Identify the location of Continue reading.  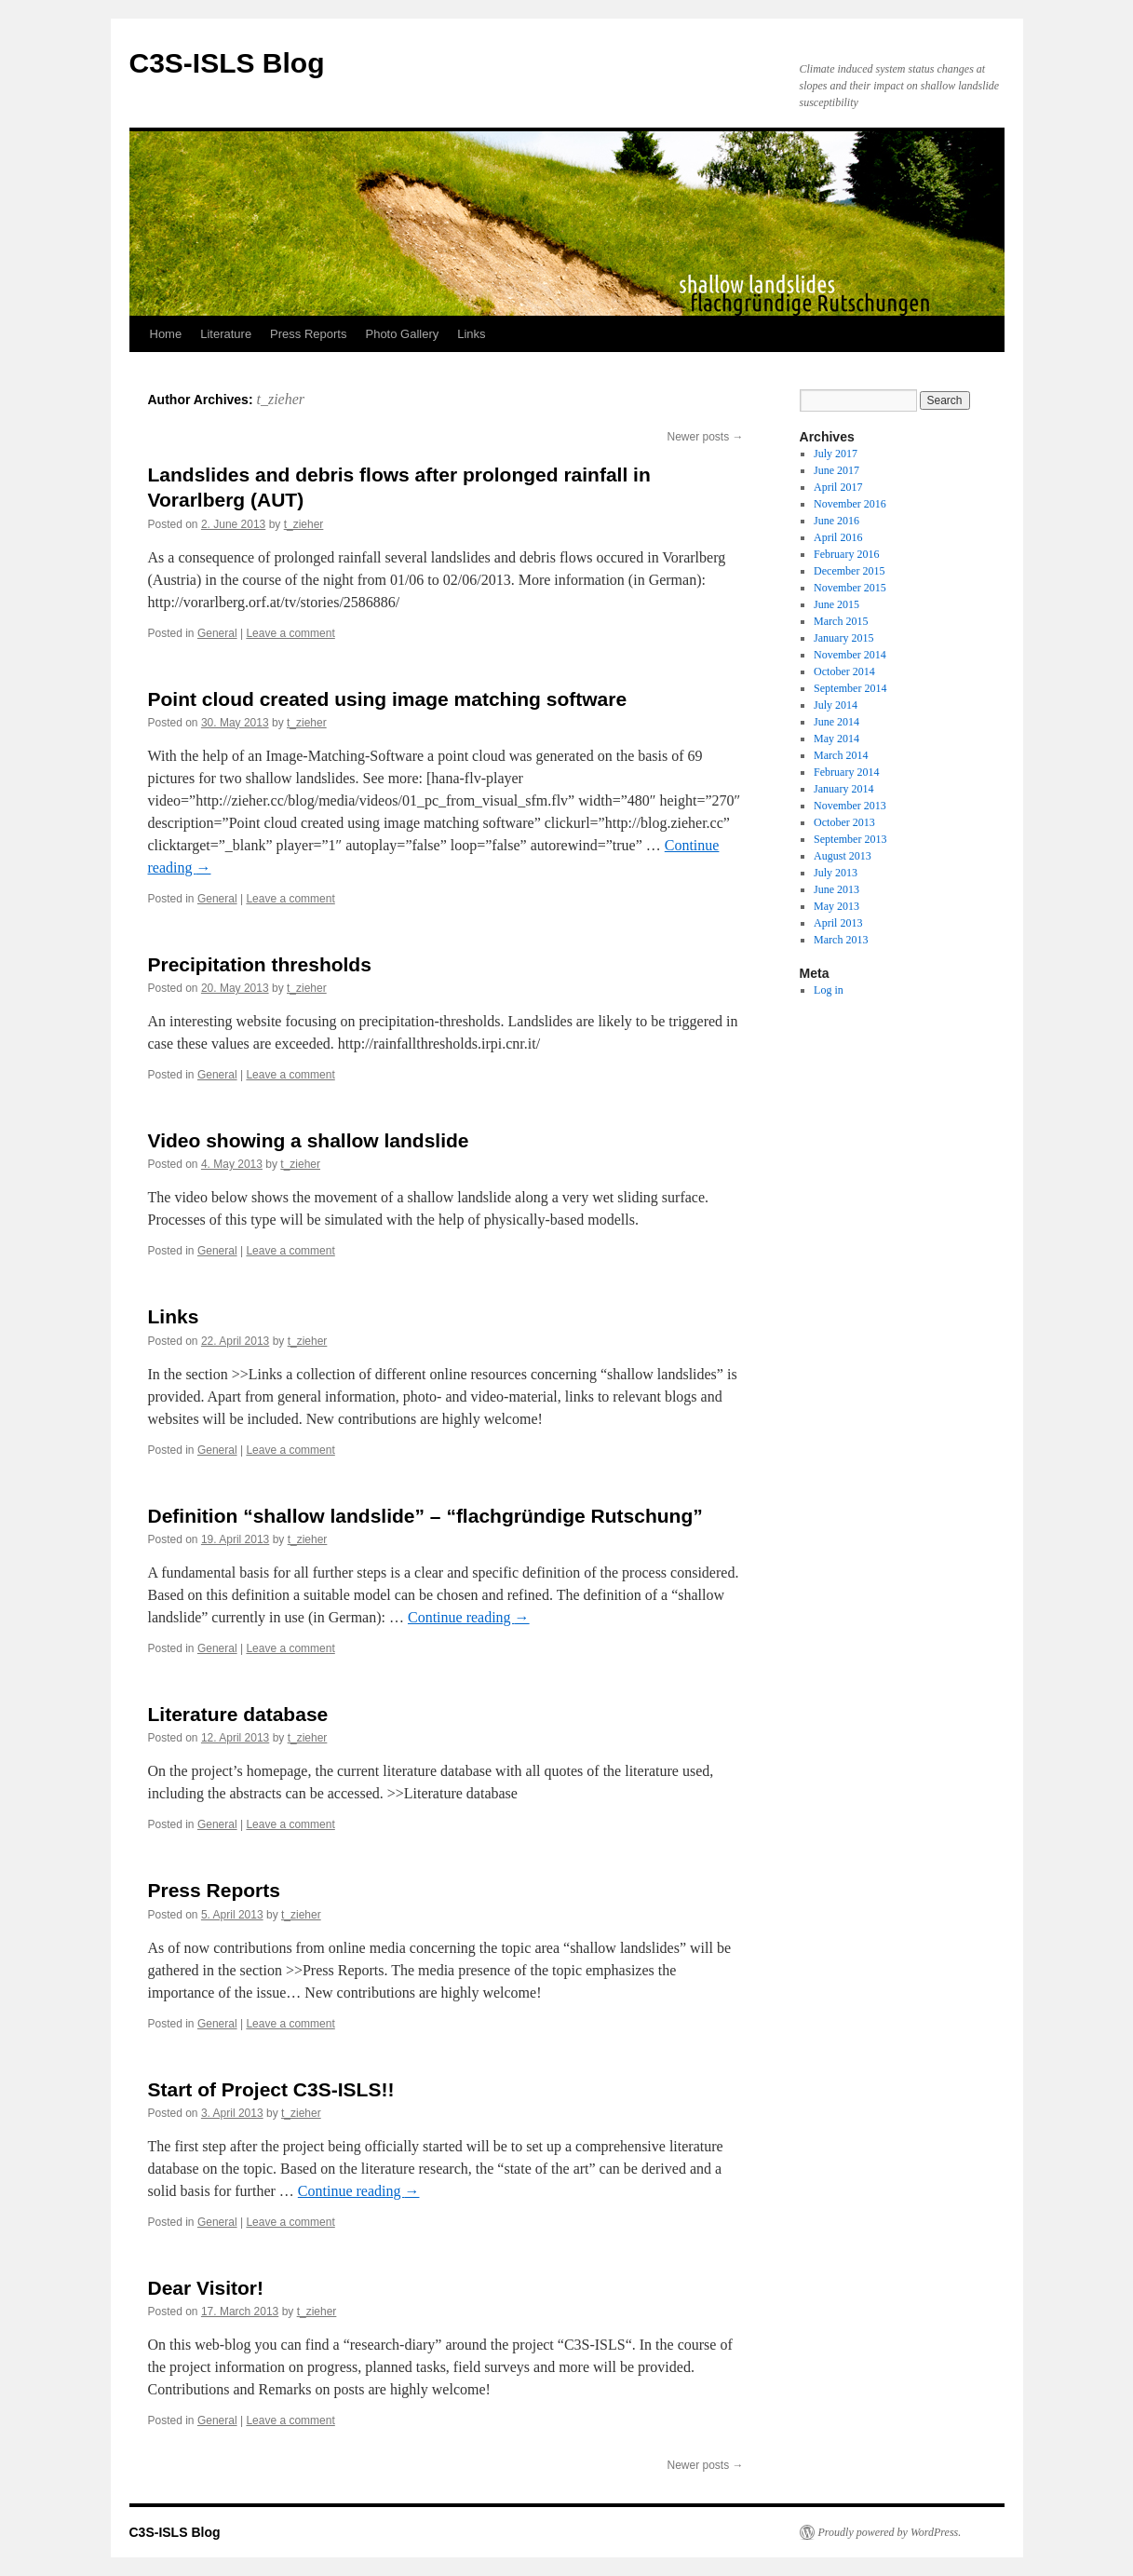
(469, 1617).